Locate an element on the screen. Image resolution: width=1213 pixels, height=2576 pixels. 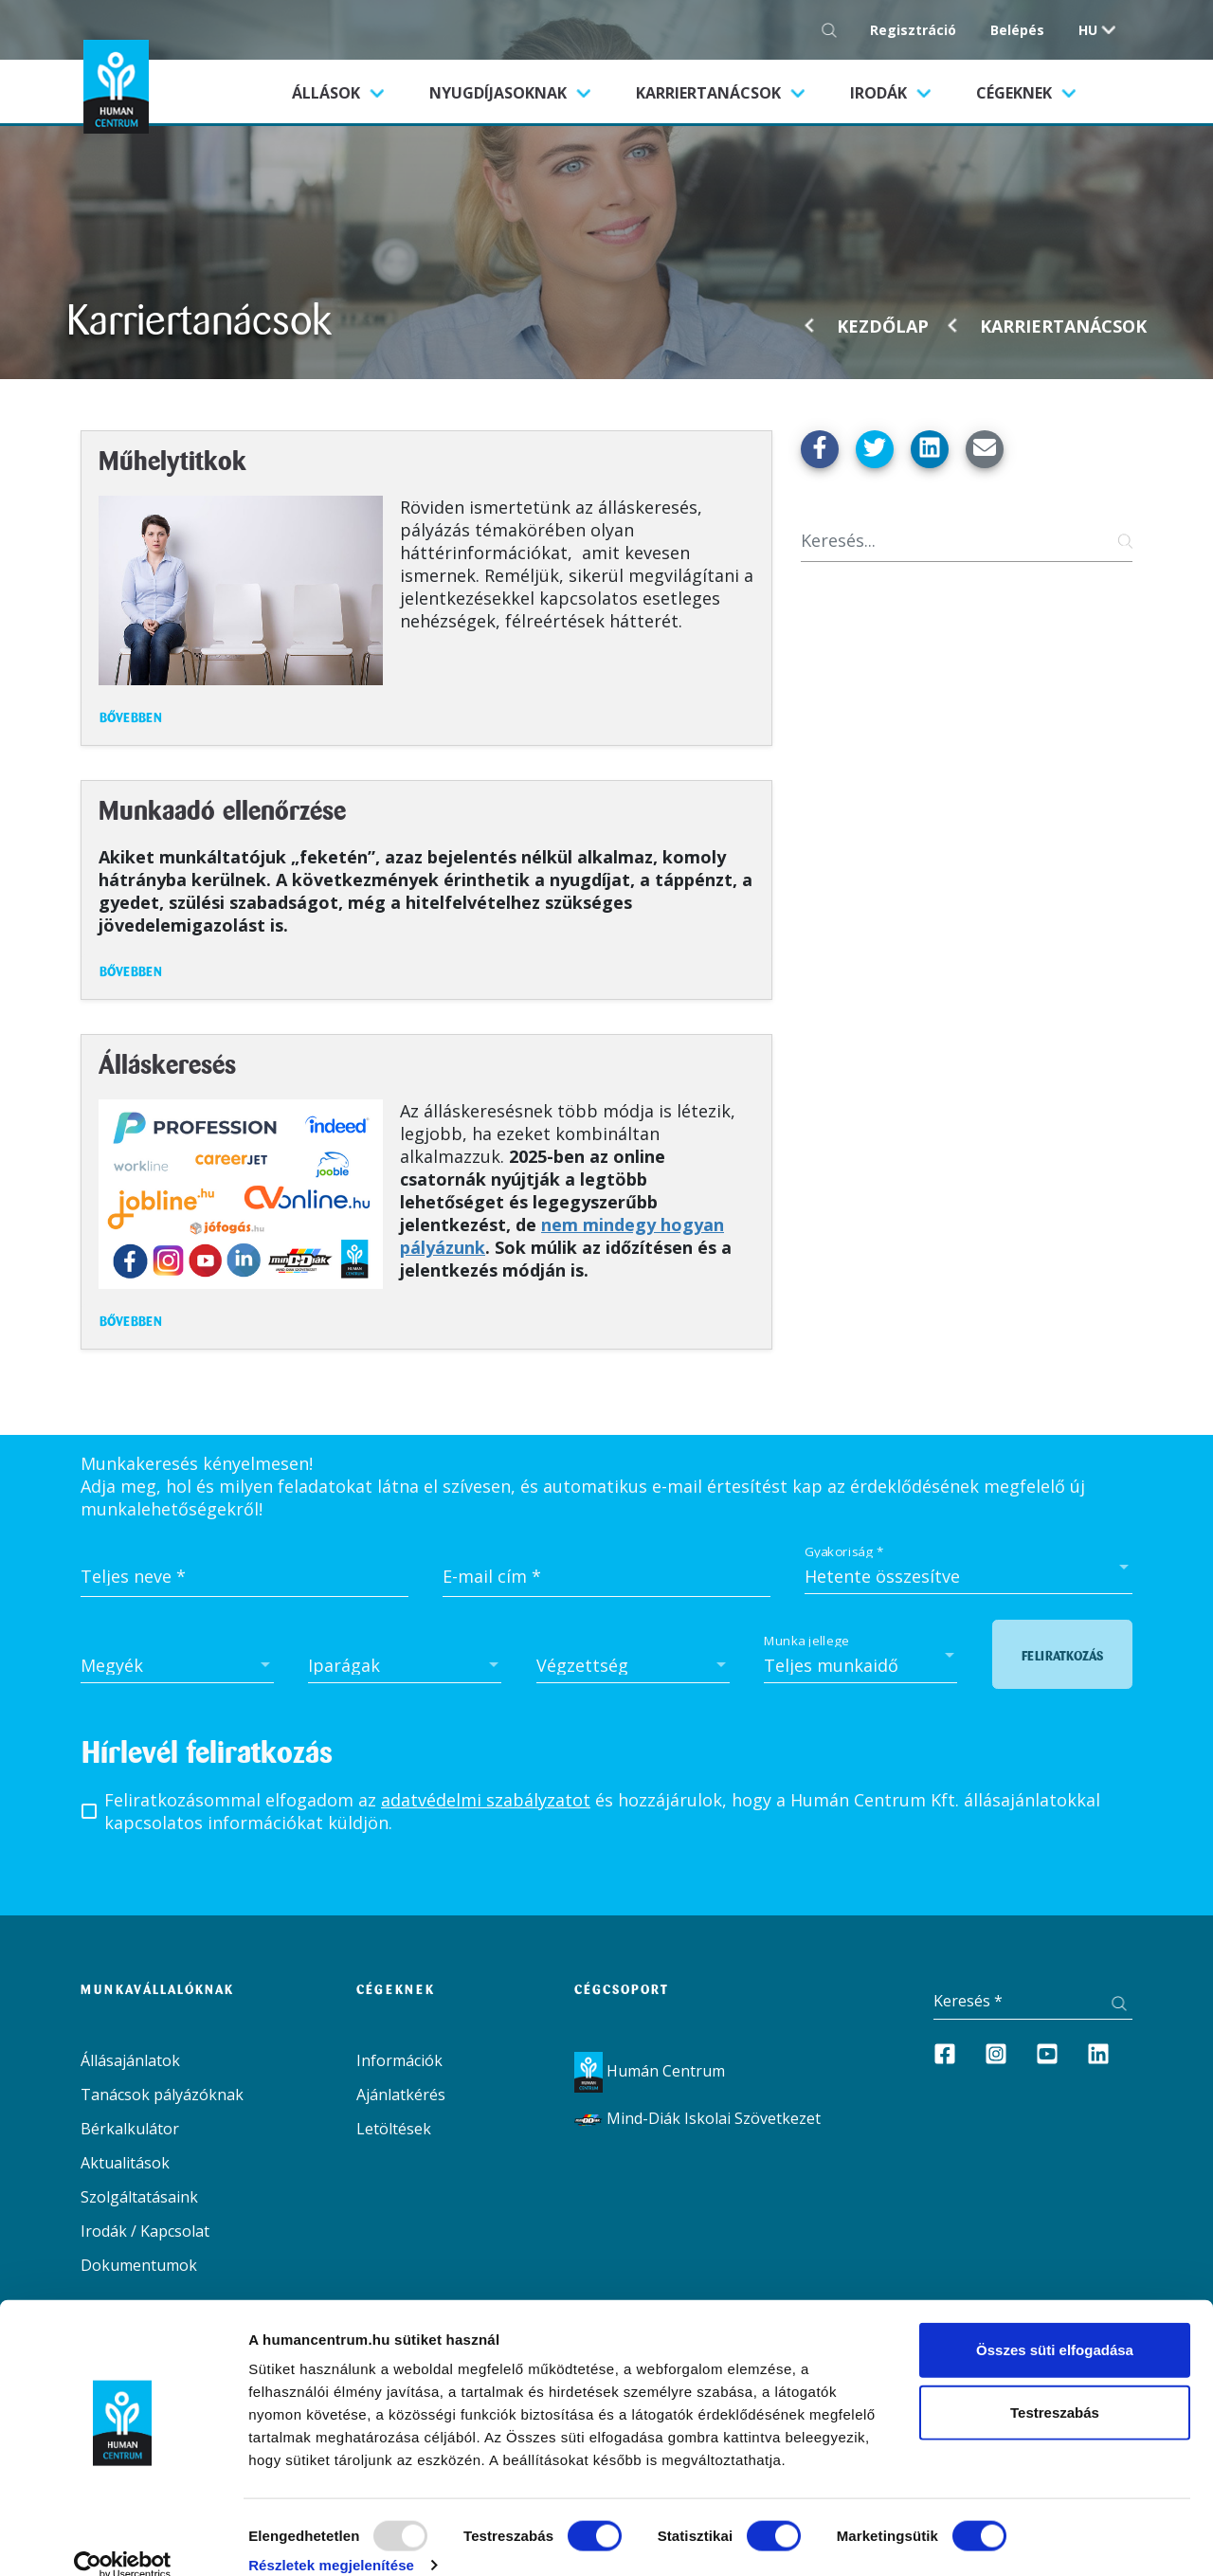
Információk is located at coordinates (399, 2060).